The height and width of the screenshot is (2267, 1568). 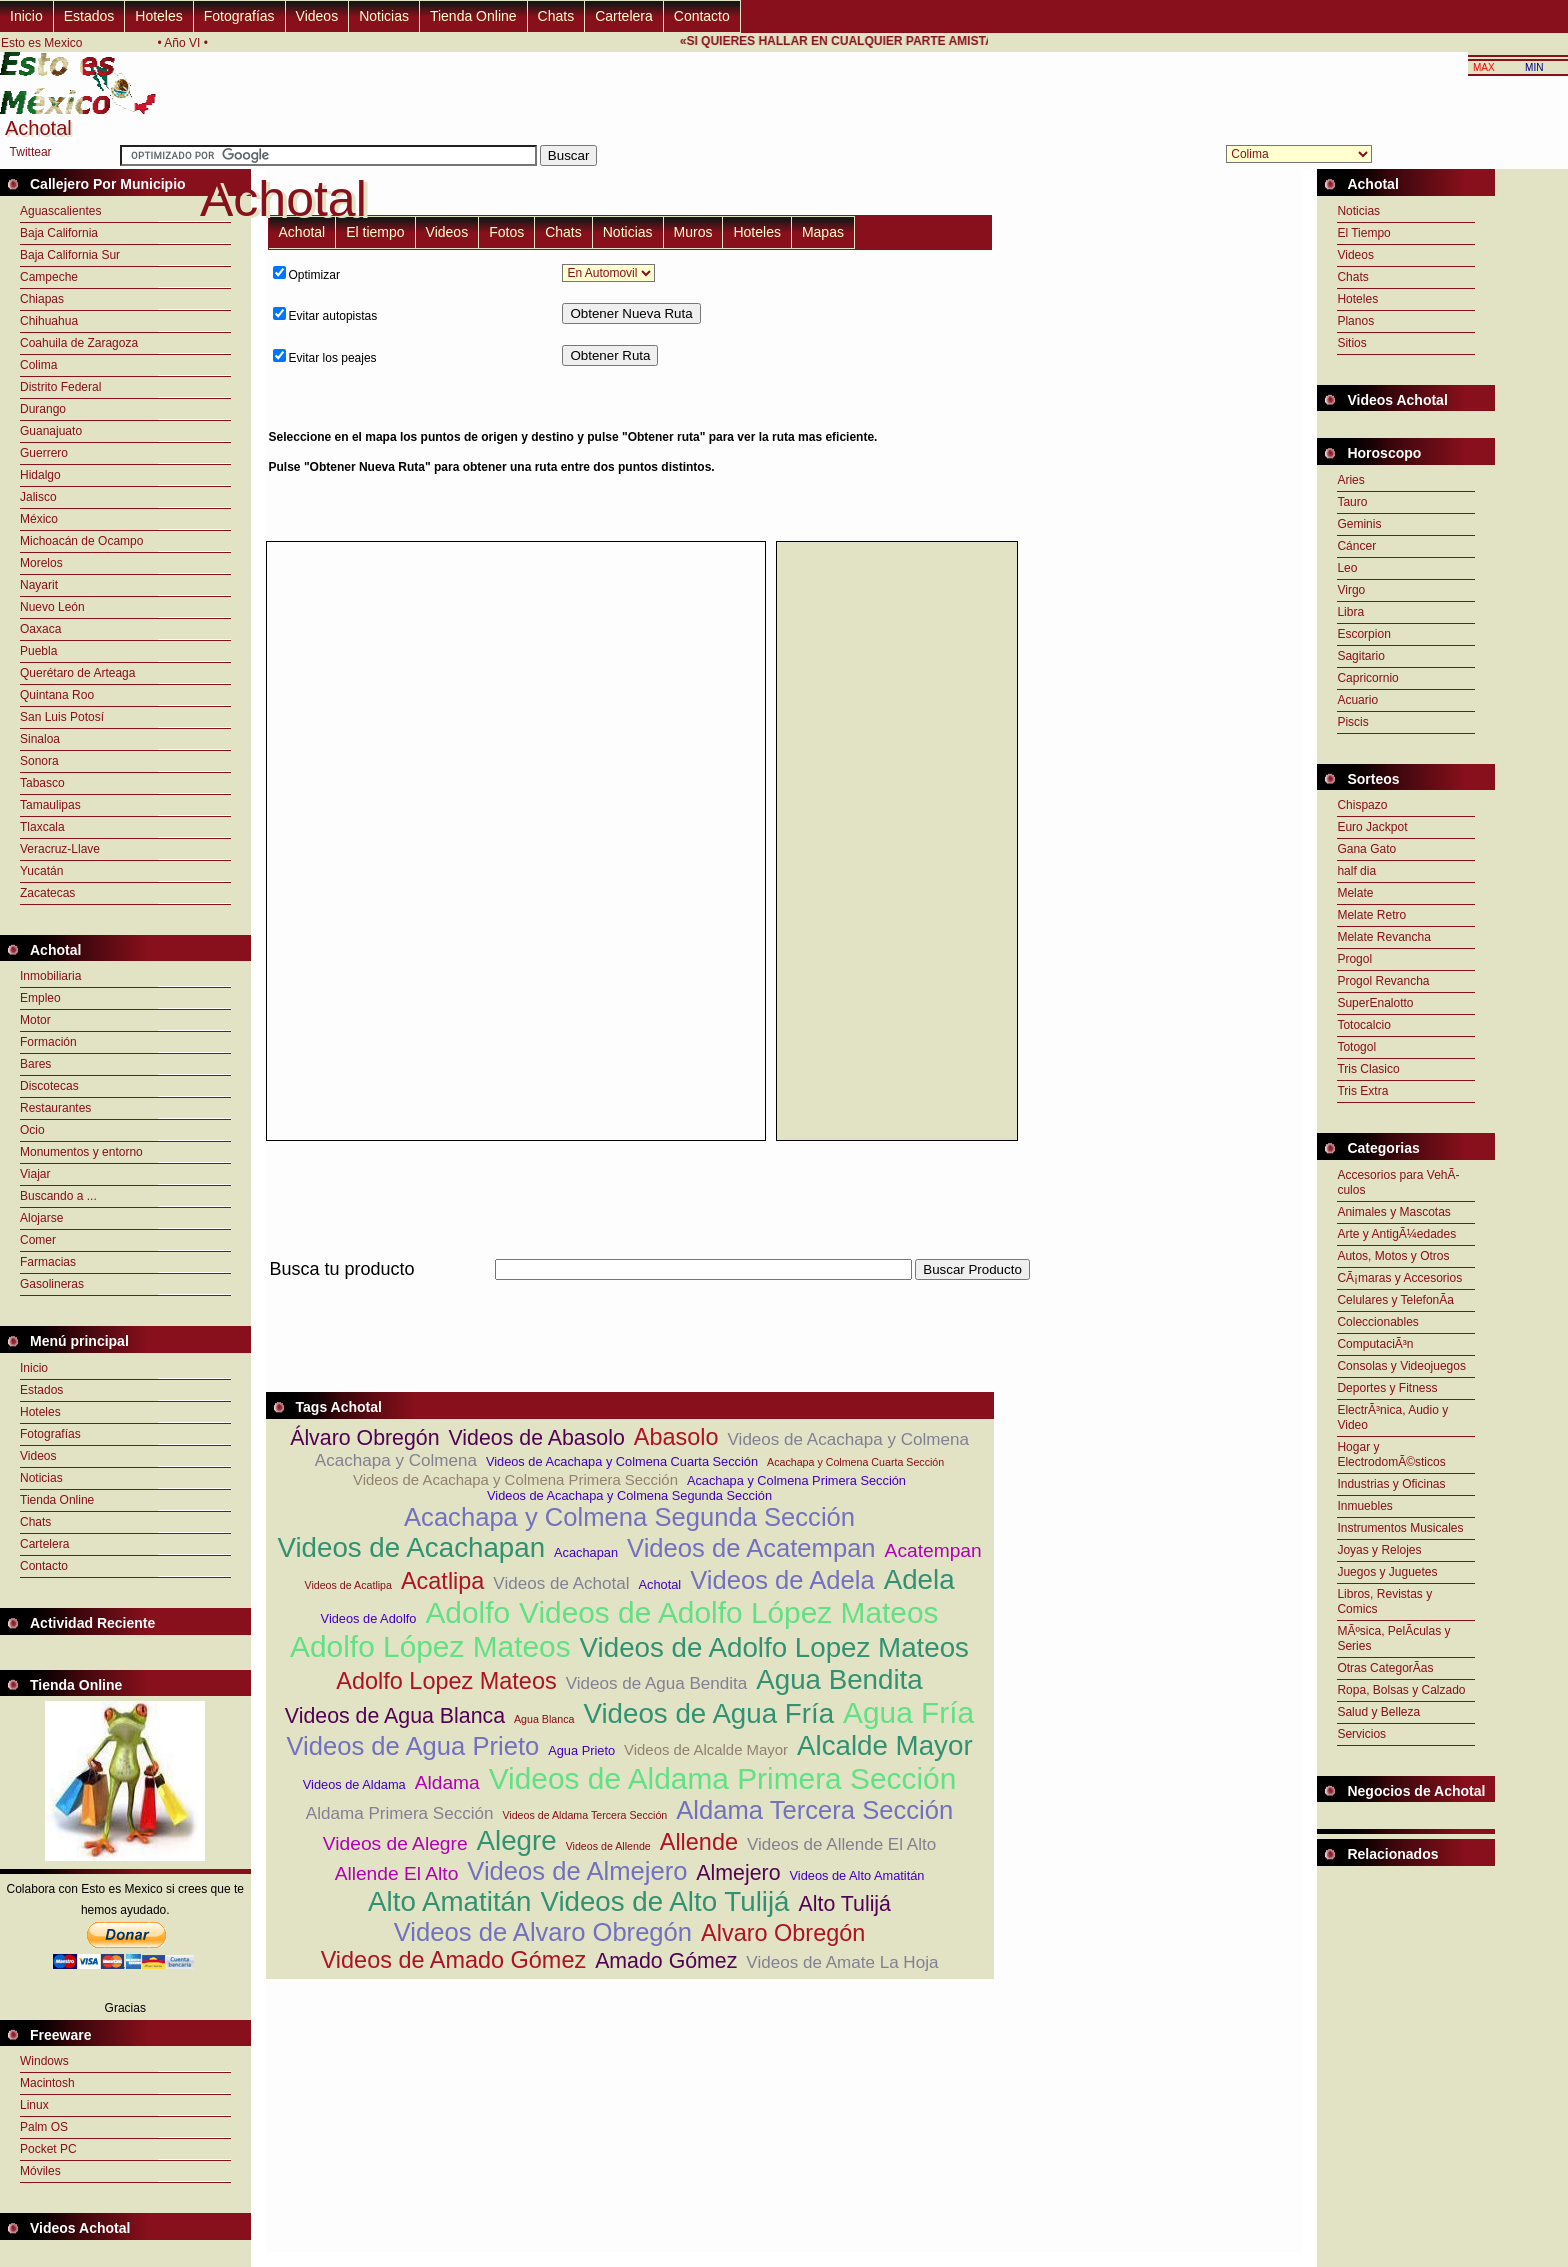 I want to click on Muros, so click(x=693, y=232).